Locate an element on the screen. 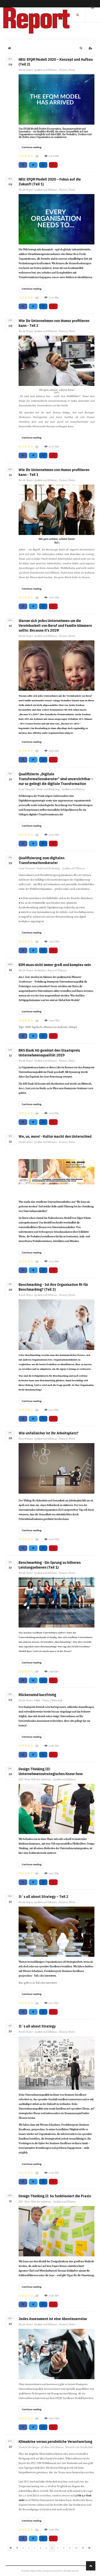  [Page 7] is located at coordinates (58, 2547).